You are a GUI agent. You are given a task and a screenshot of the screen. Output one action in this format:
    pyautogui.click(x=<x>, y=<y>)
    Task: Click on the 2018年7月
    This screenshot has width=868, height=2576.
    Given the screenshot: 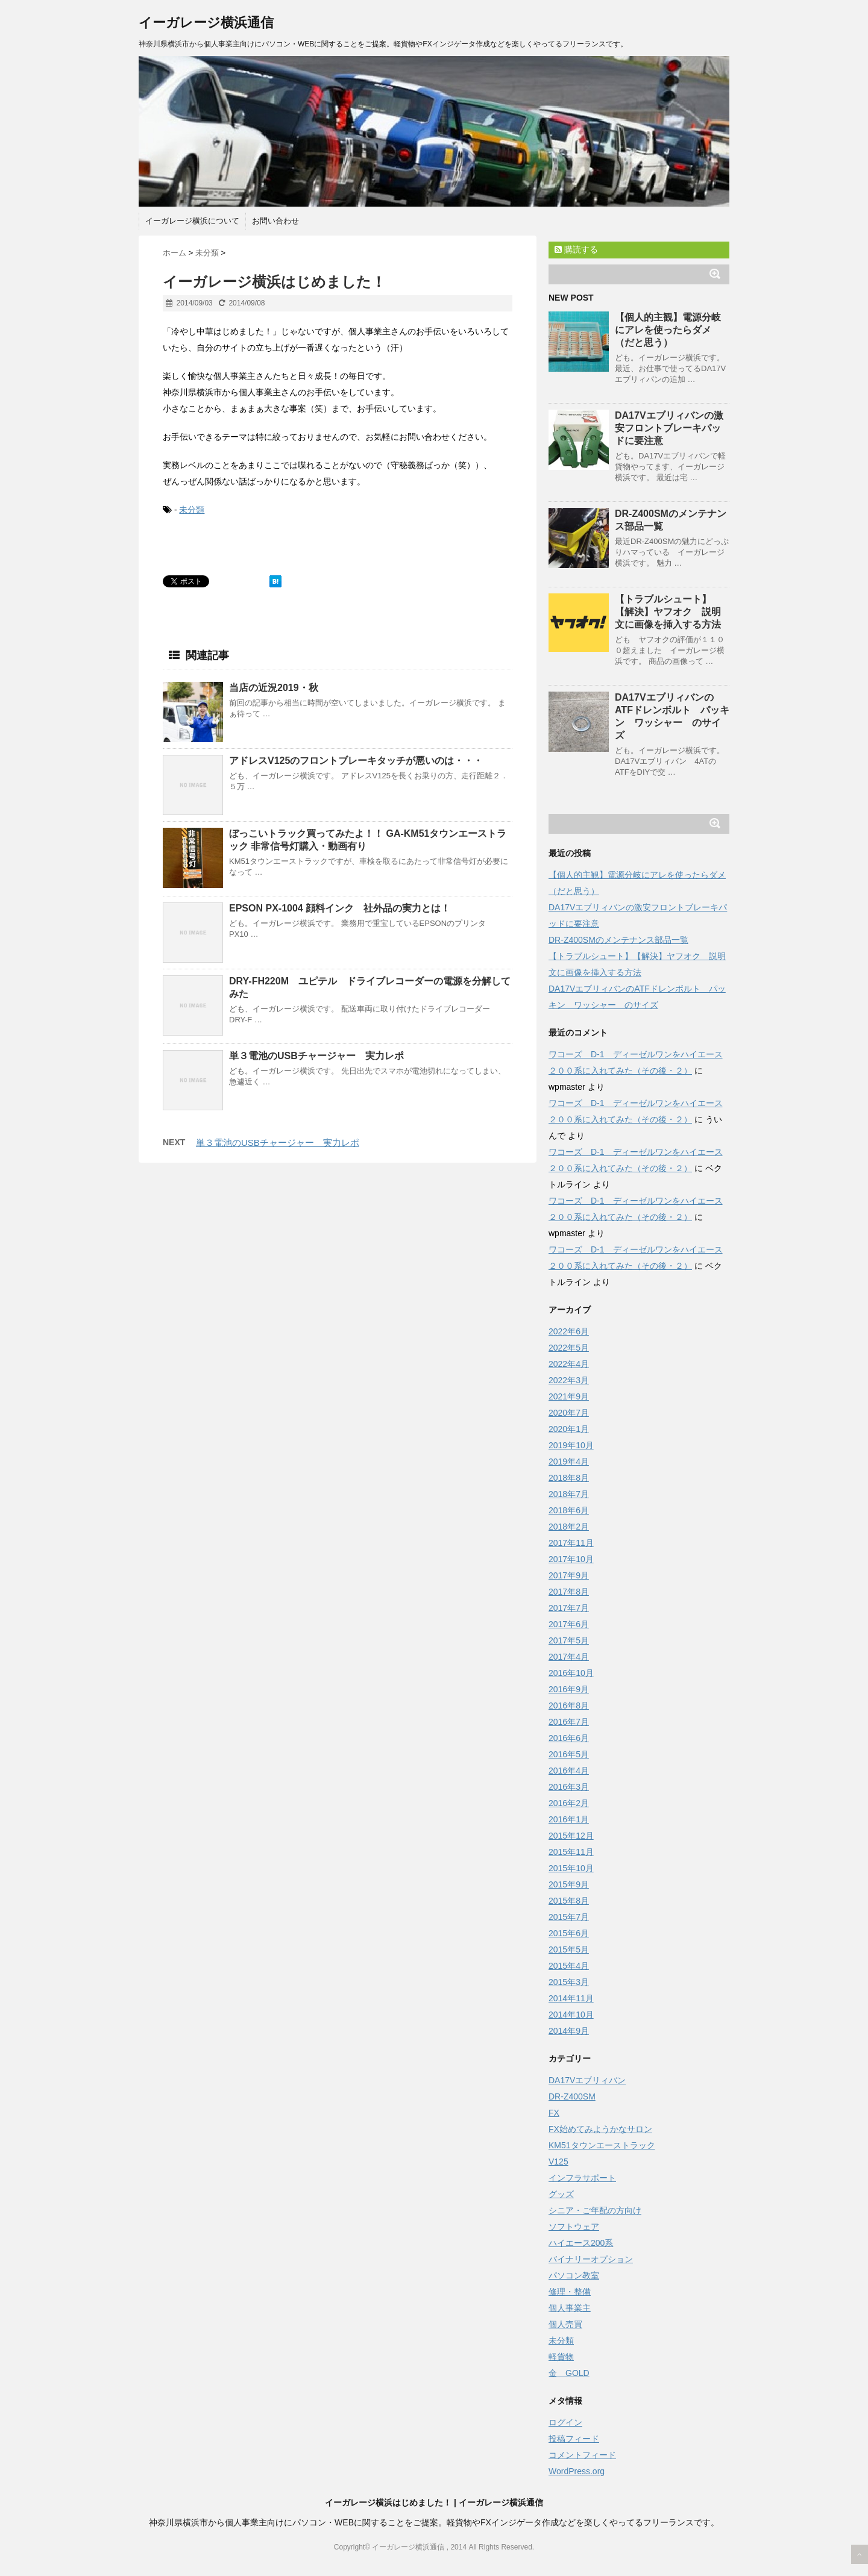 What is the action you would take?
    pyautogui.click(x=569, y=1494)
    